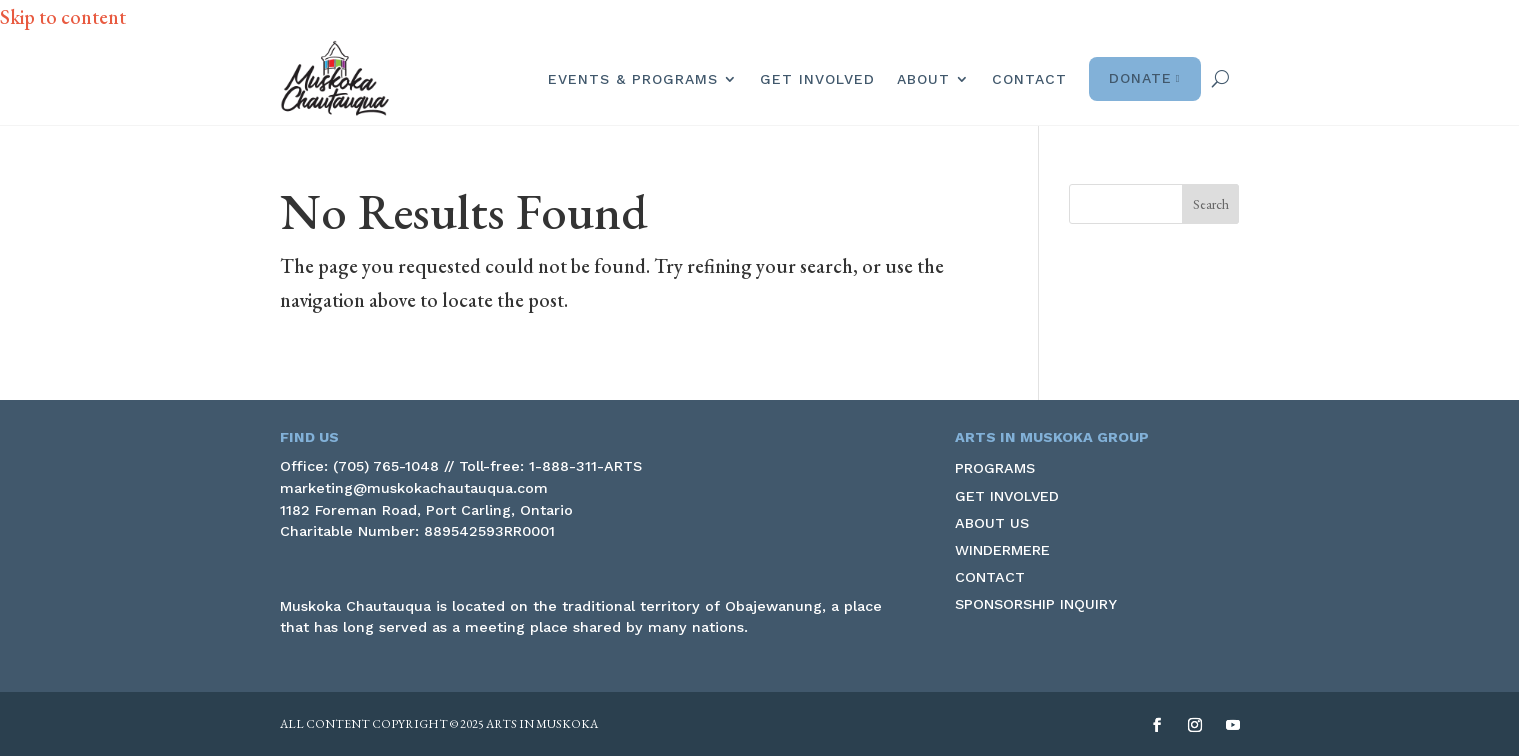  What do you see at coordinates (1145, 79) in the screenshot?
I see `Donate [link]` at bounding box center [1145, 79].